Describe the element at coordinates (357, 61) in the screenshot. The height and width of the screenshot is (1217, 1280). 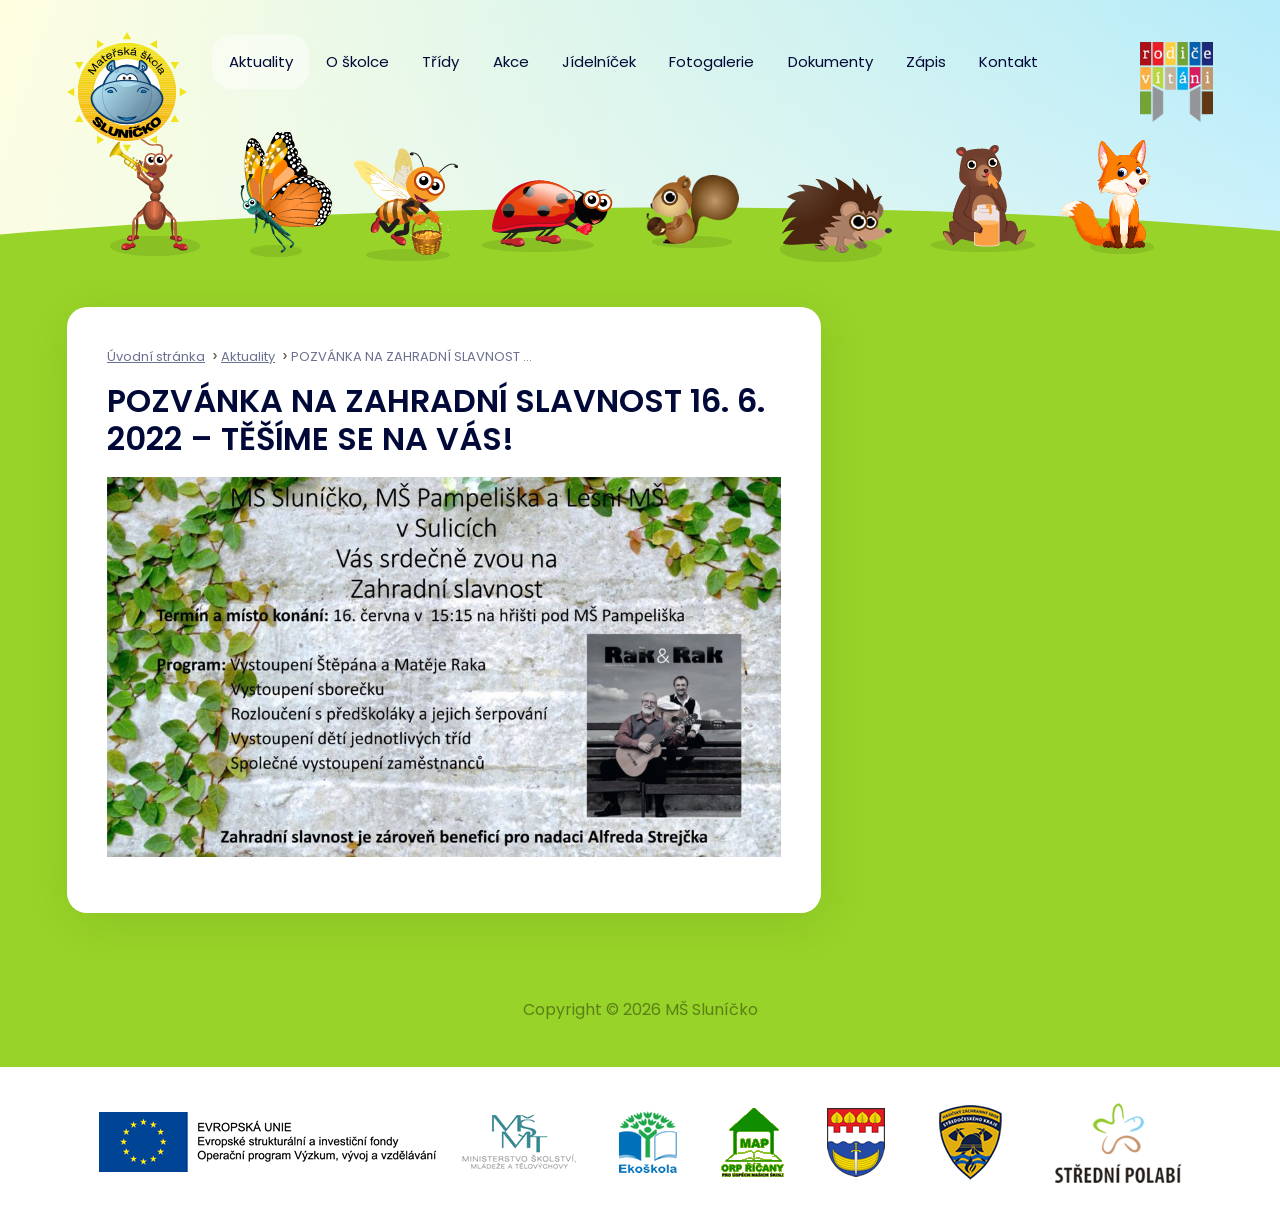
I see `O školce` at that location.